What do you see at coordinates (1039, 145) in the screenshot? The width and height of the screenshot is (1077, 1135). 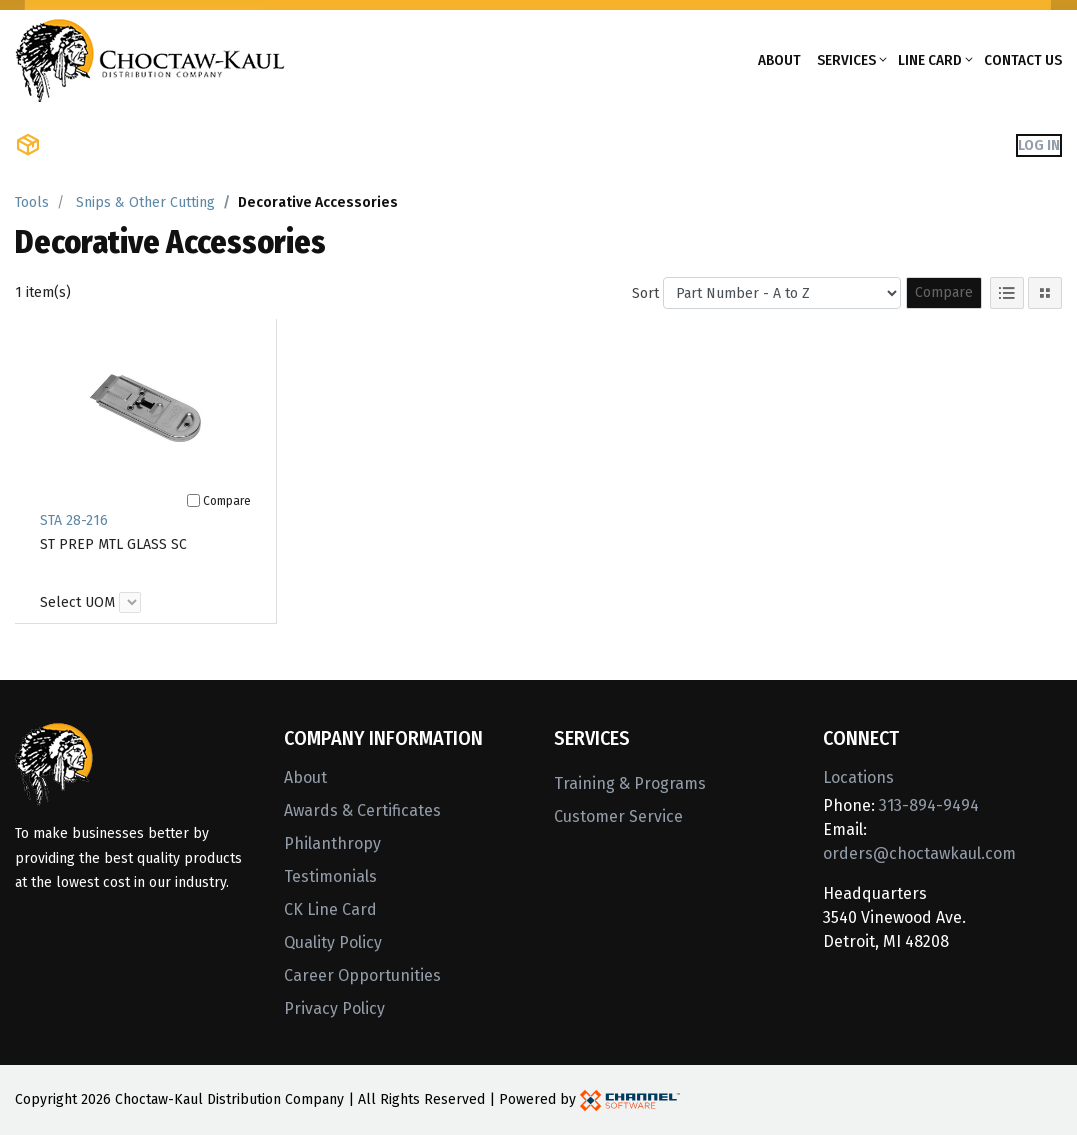 I see `Log In` at bounding box center [1039, 145].